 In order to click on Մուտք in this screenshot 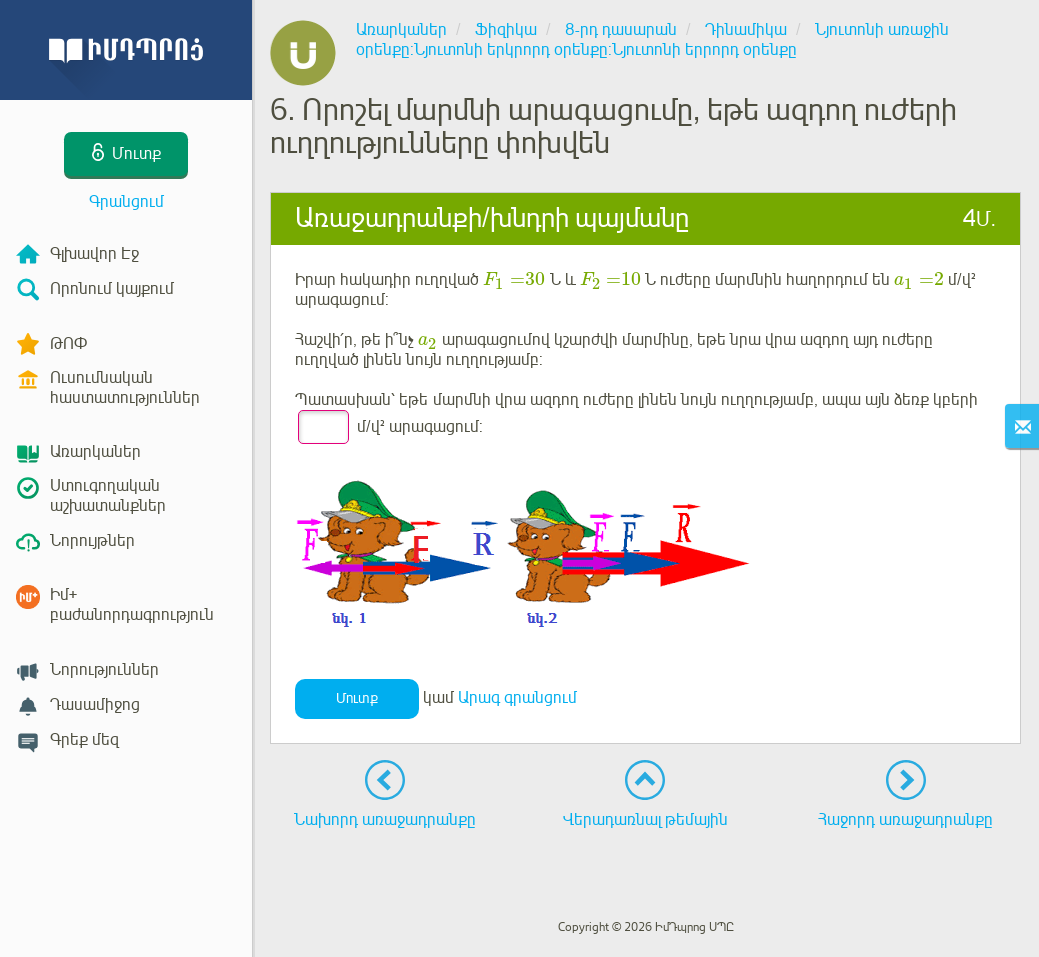, I will do `click(357, 698)`.